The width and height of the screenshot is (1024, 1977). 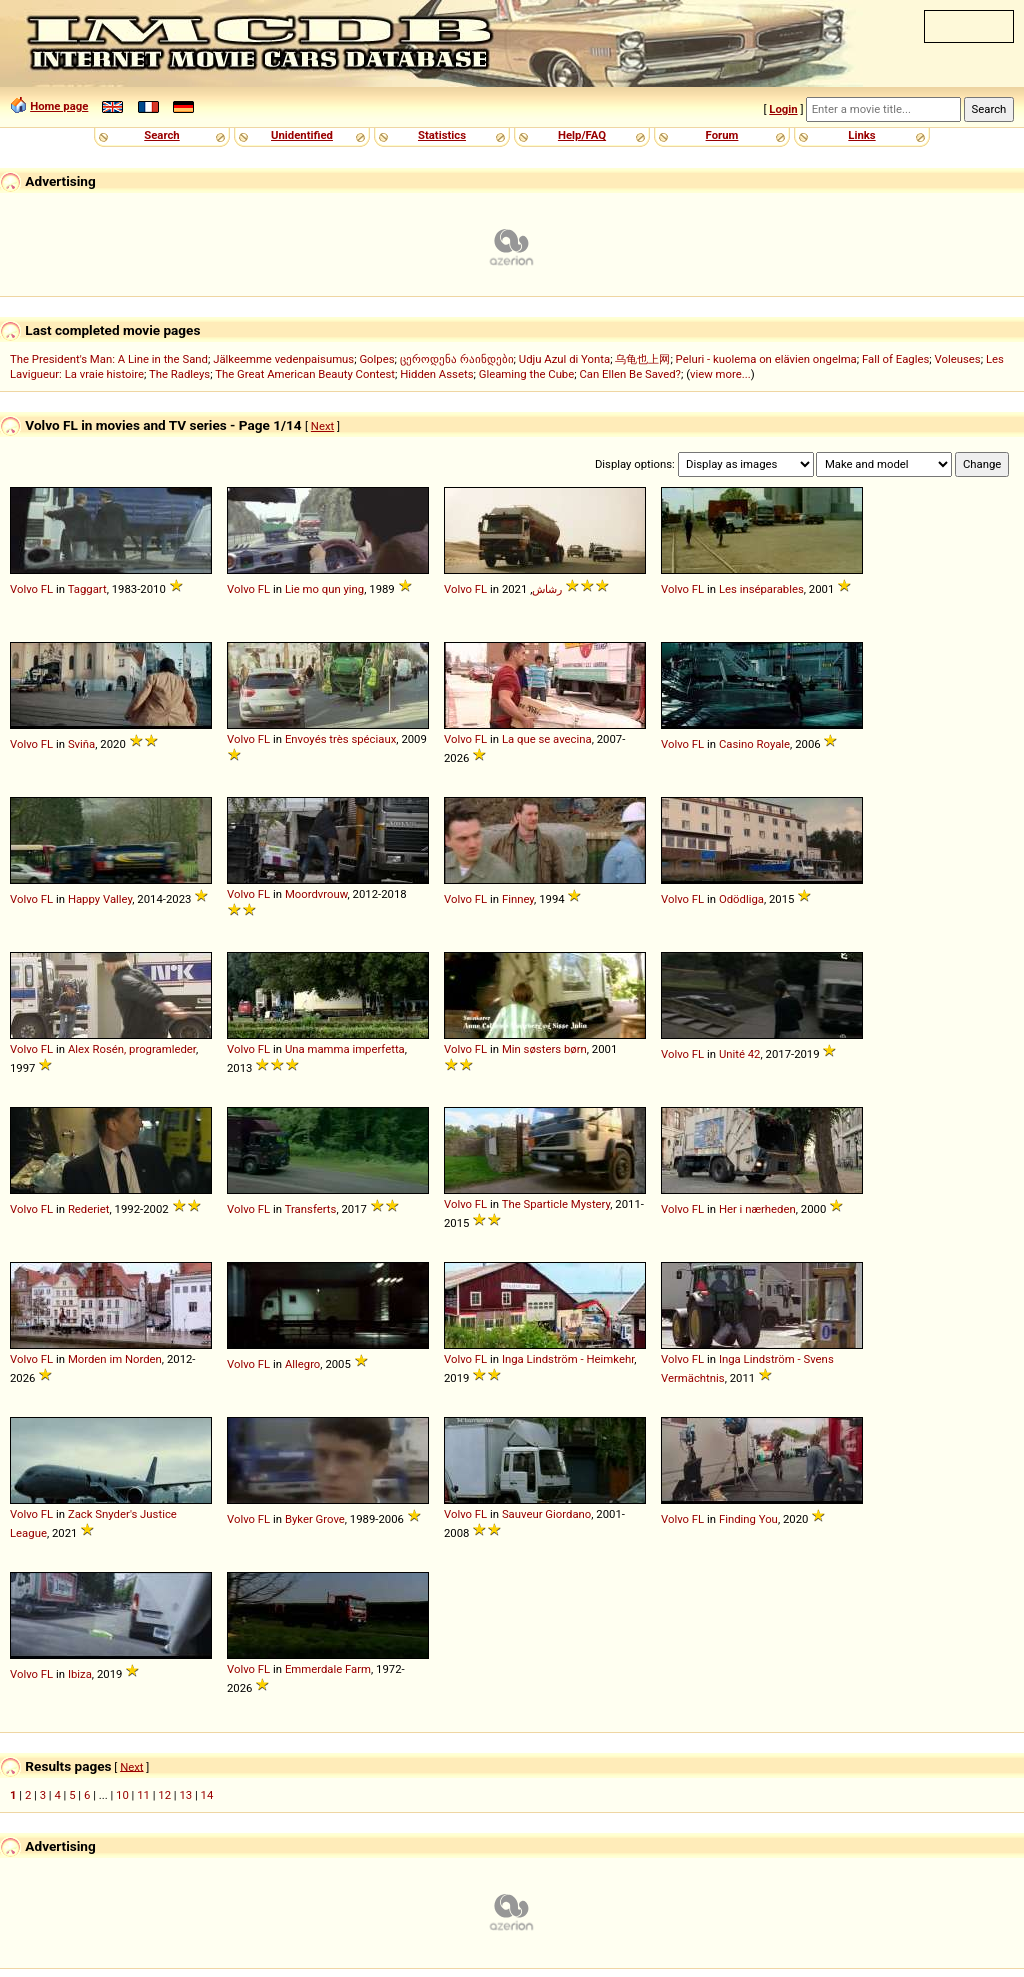 I want to click on Finding You, so click(x=748, y=1519).